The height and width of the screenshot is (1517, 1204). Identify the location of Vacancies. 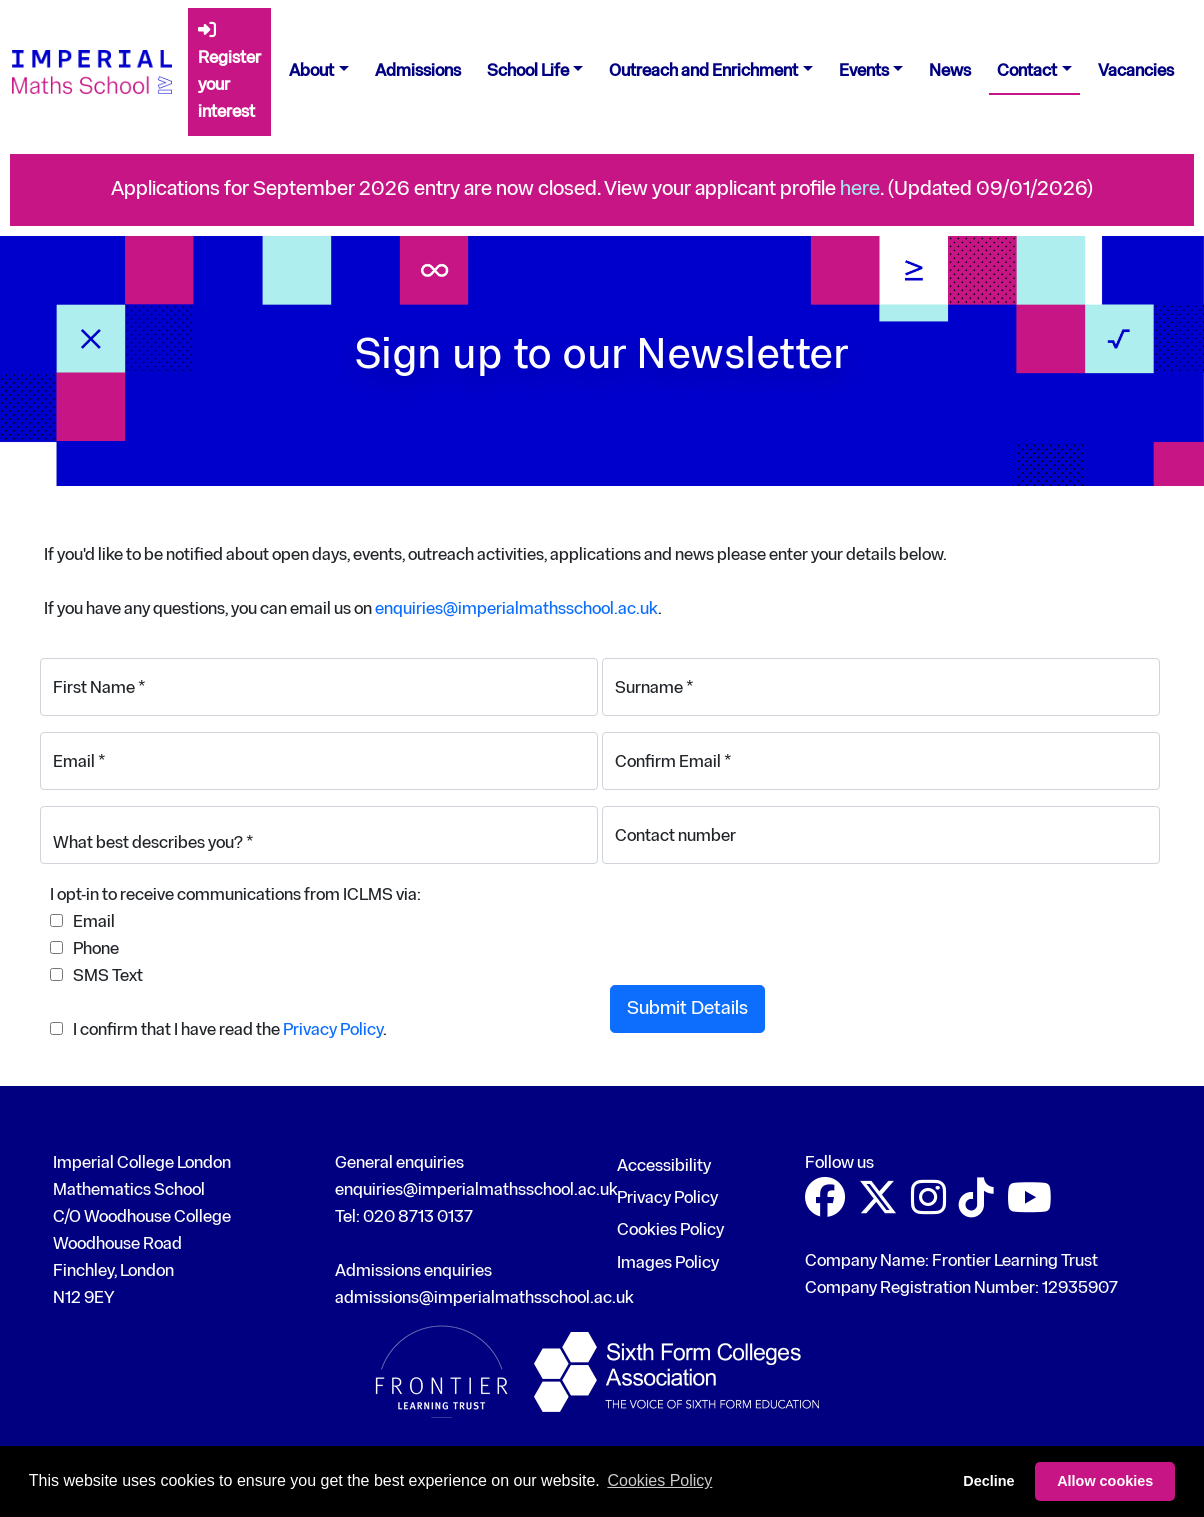
(1136, 71).